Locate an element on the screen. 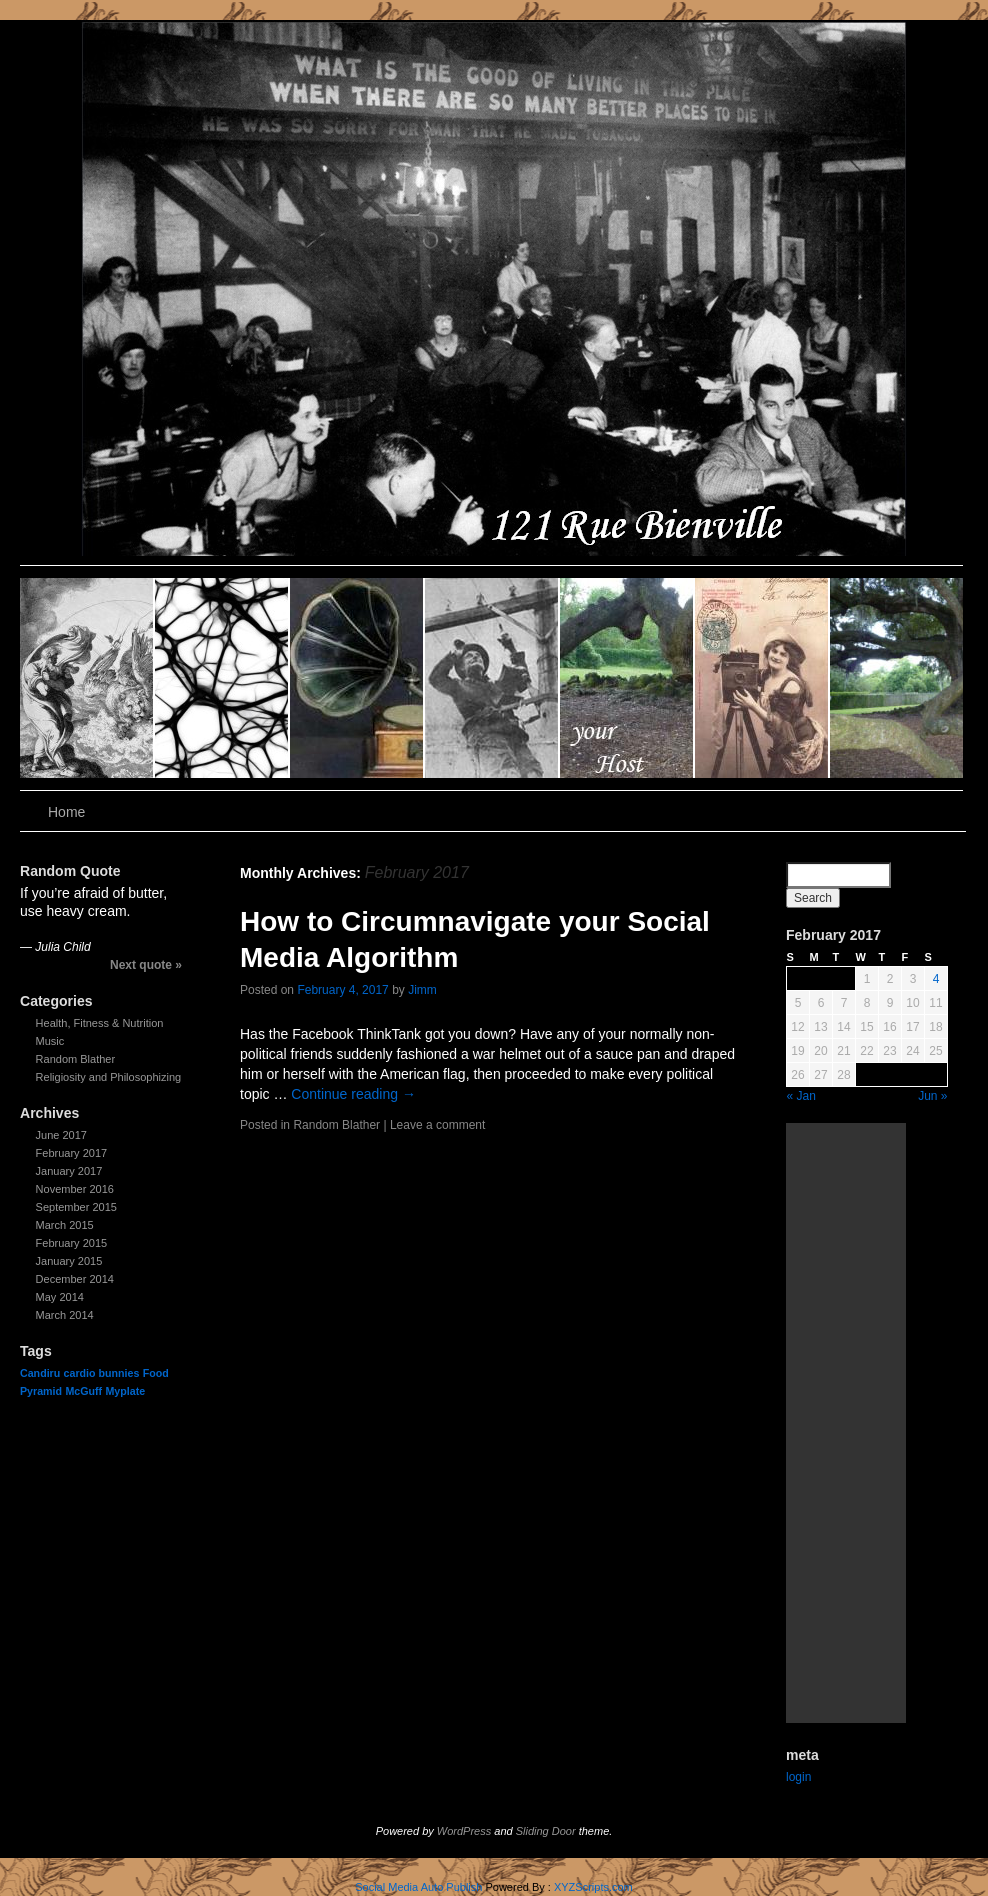 This screenshot has height=1896, width=988. [Advertisement] is located at coordinates (846, 1423).